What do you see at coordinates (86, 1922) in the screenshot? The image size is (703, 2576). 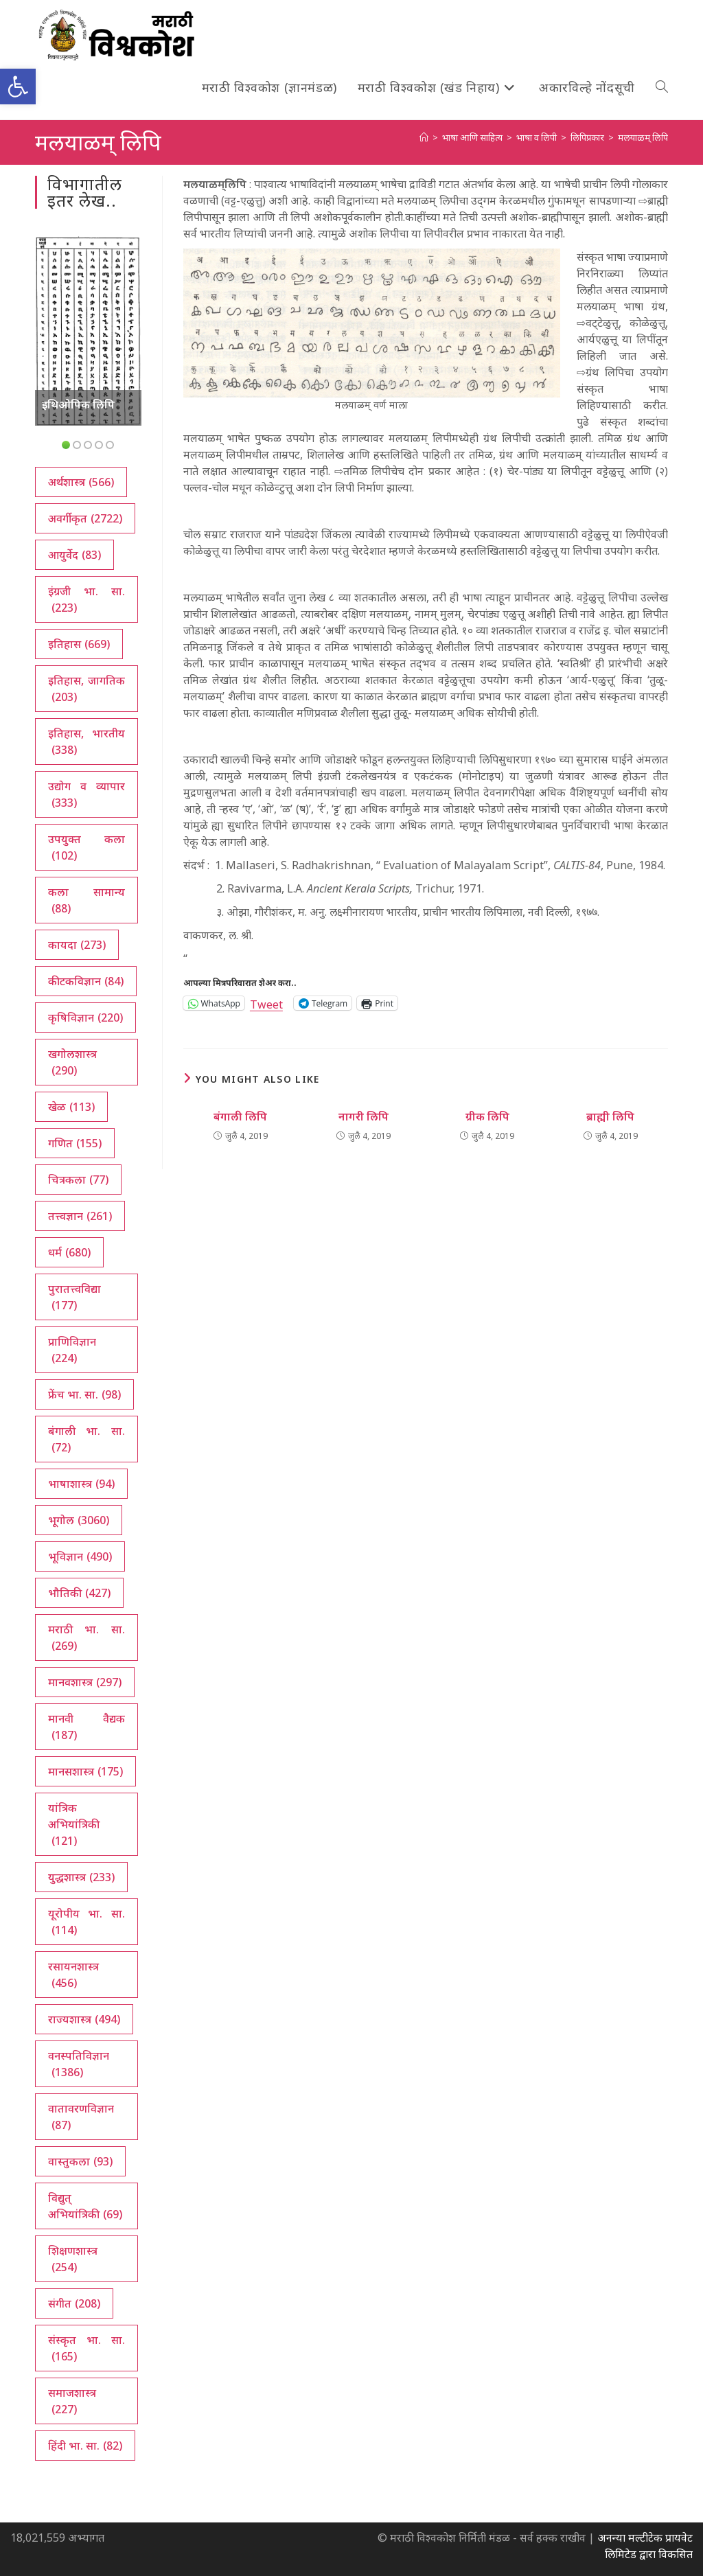 I see `यूरोपीय भा. सा. [यूरोपीय भा. सा. (114 आयटम्स)]` at bounding box center [86, 1922].